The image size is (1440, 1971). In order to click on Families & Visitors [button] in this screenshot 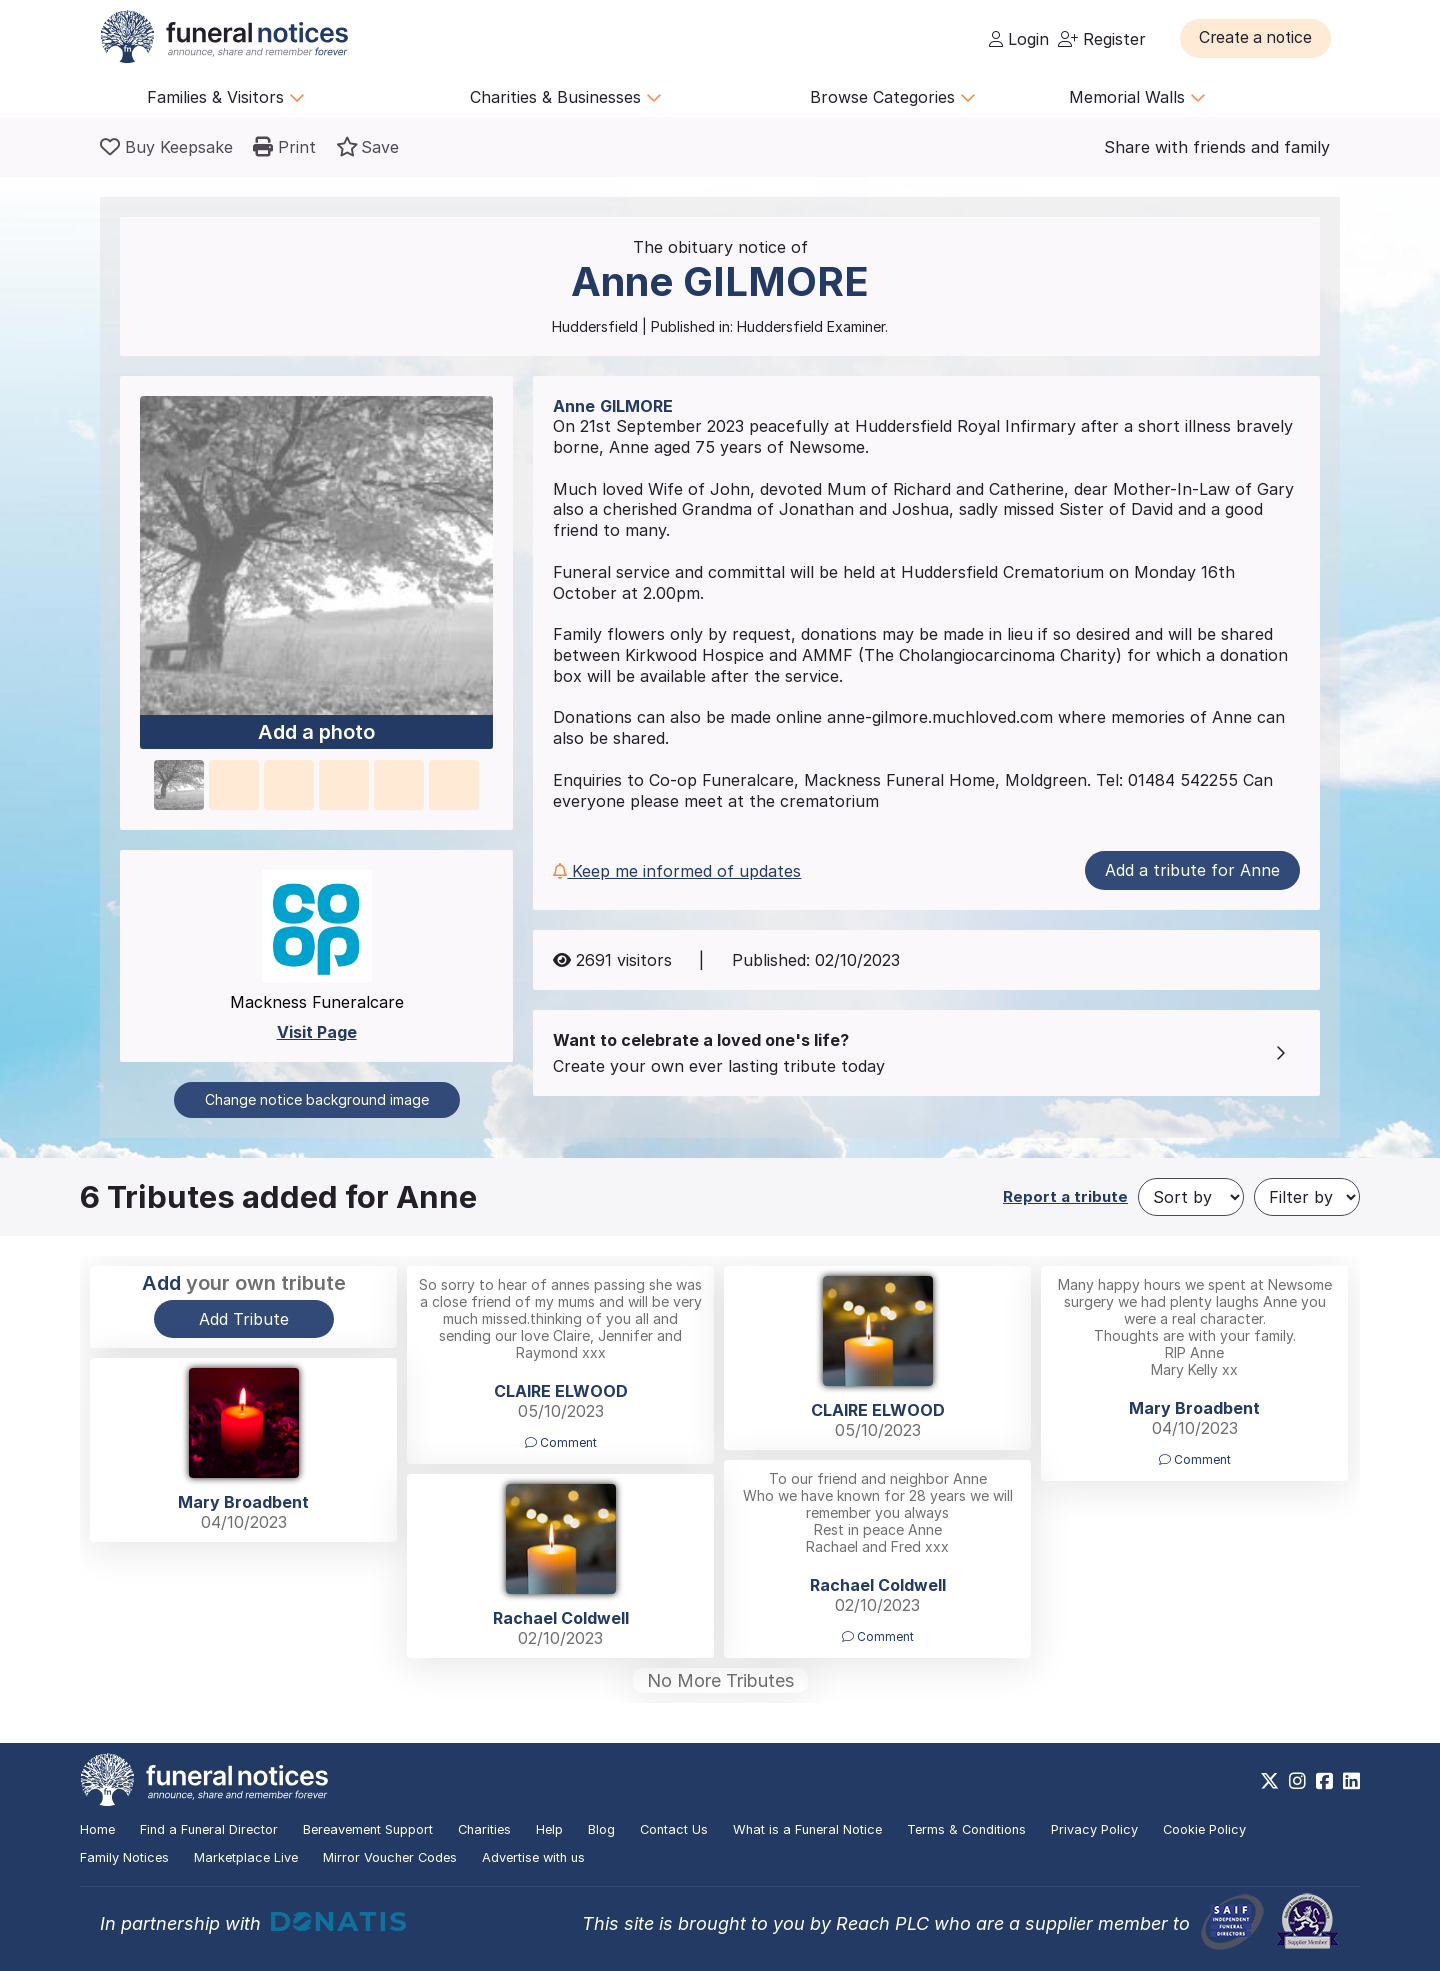, I will do `click(226, 97)`.